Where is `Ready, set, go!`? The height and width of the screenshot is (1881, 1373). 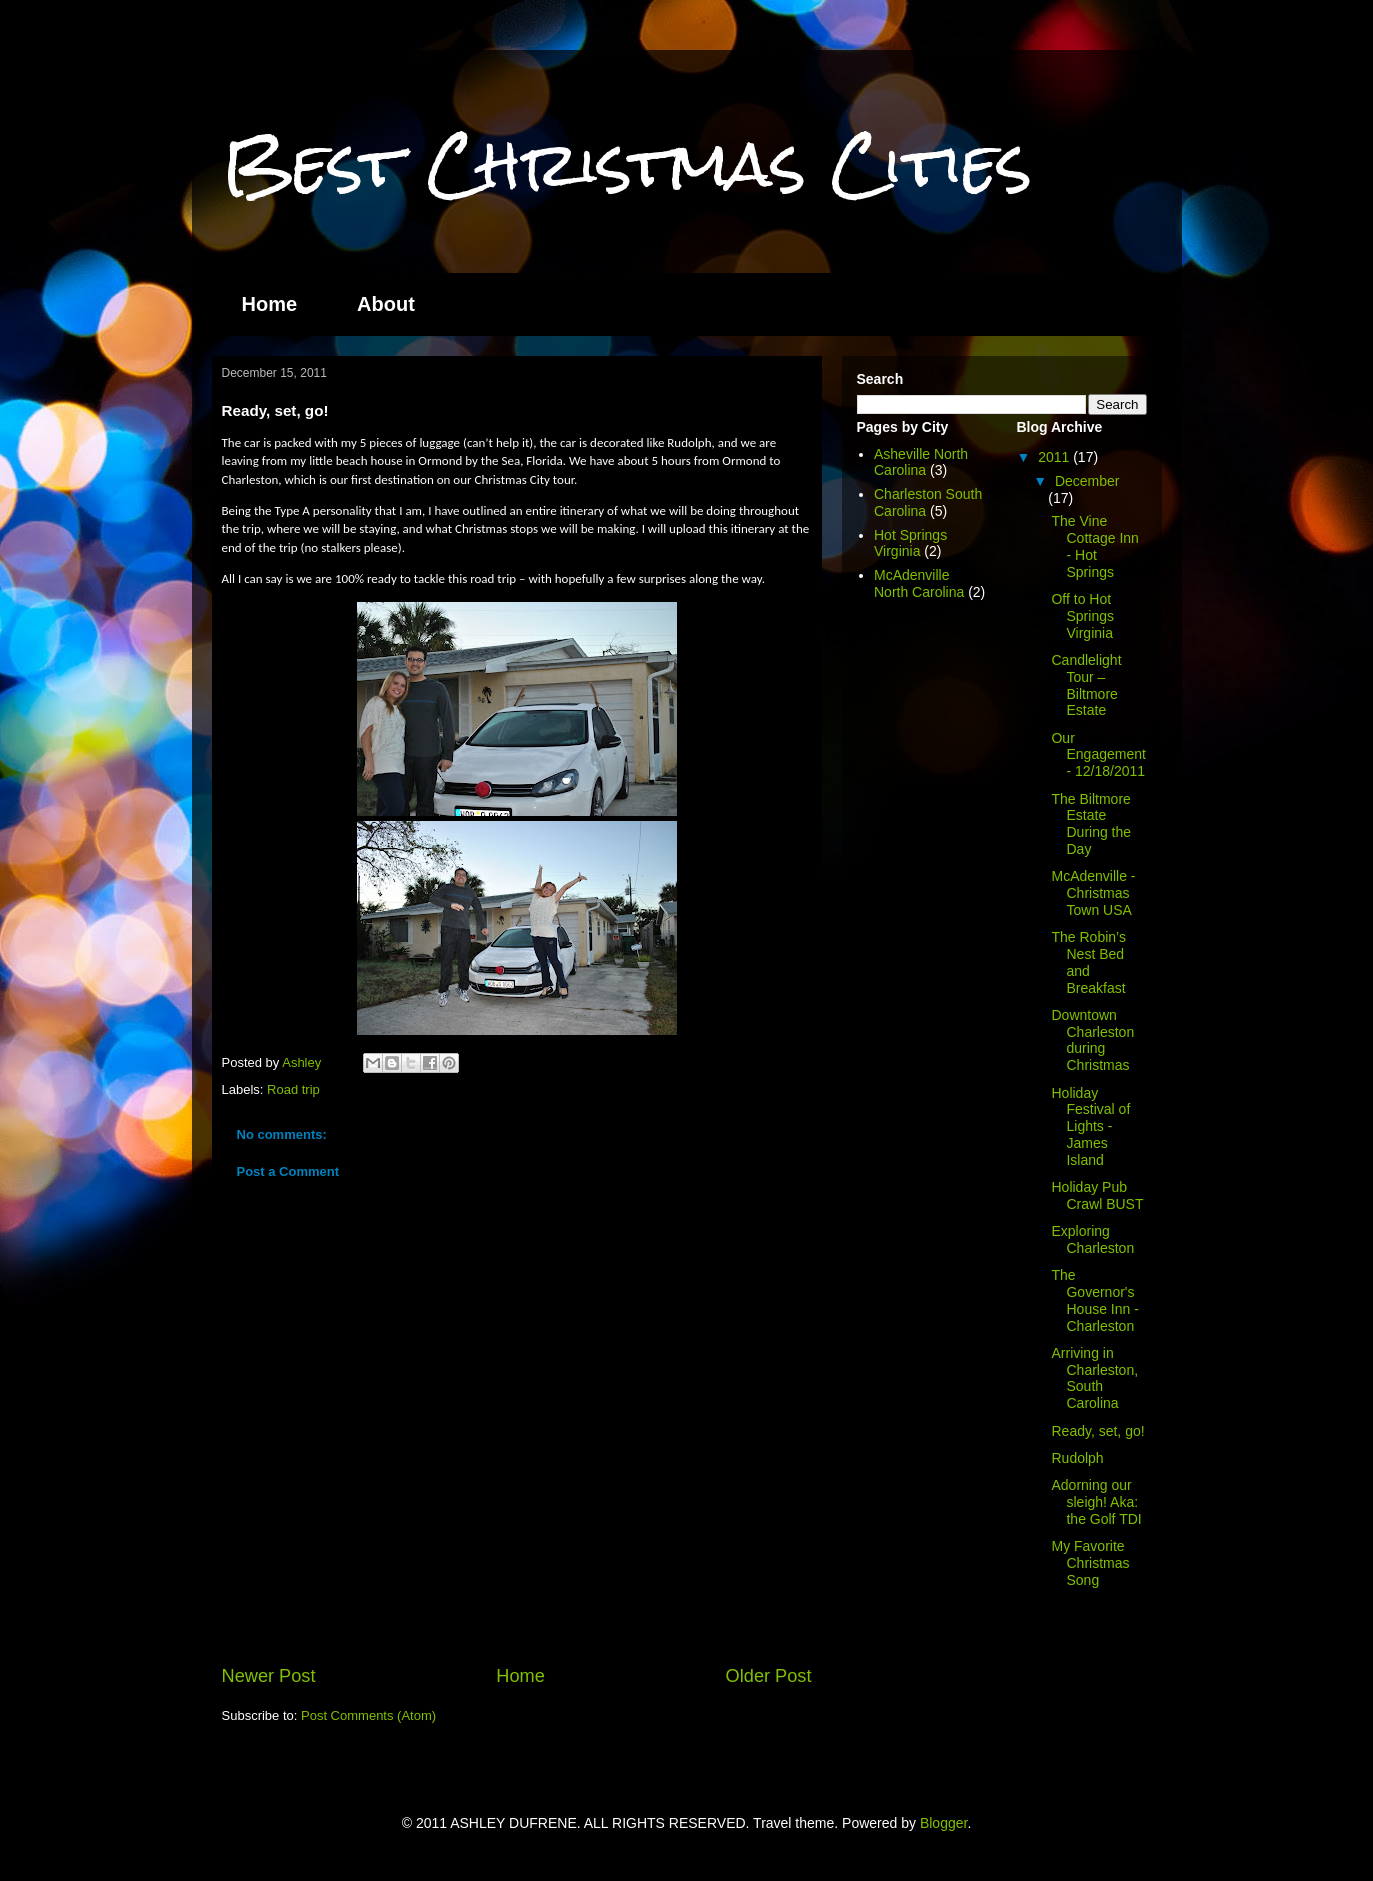 Ready, set, go! is located at coordinates (1097, 1431).